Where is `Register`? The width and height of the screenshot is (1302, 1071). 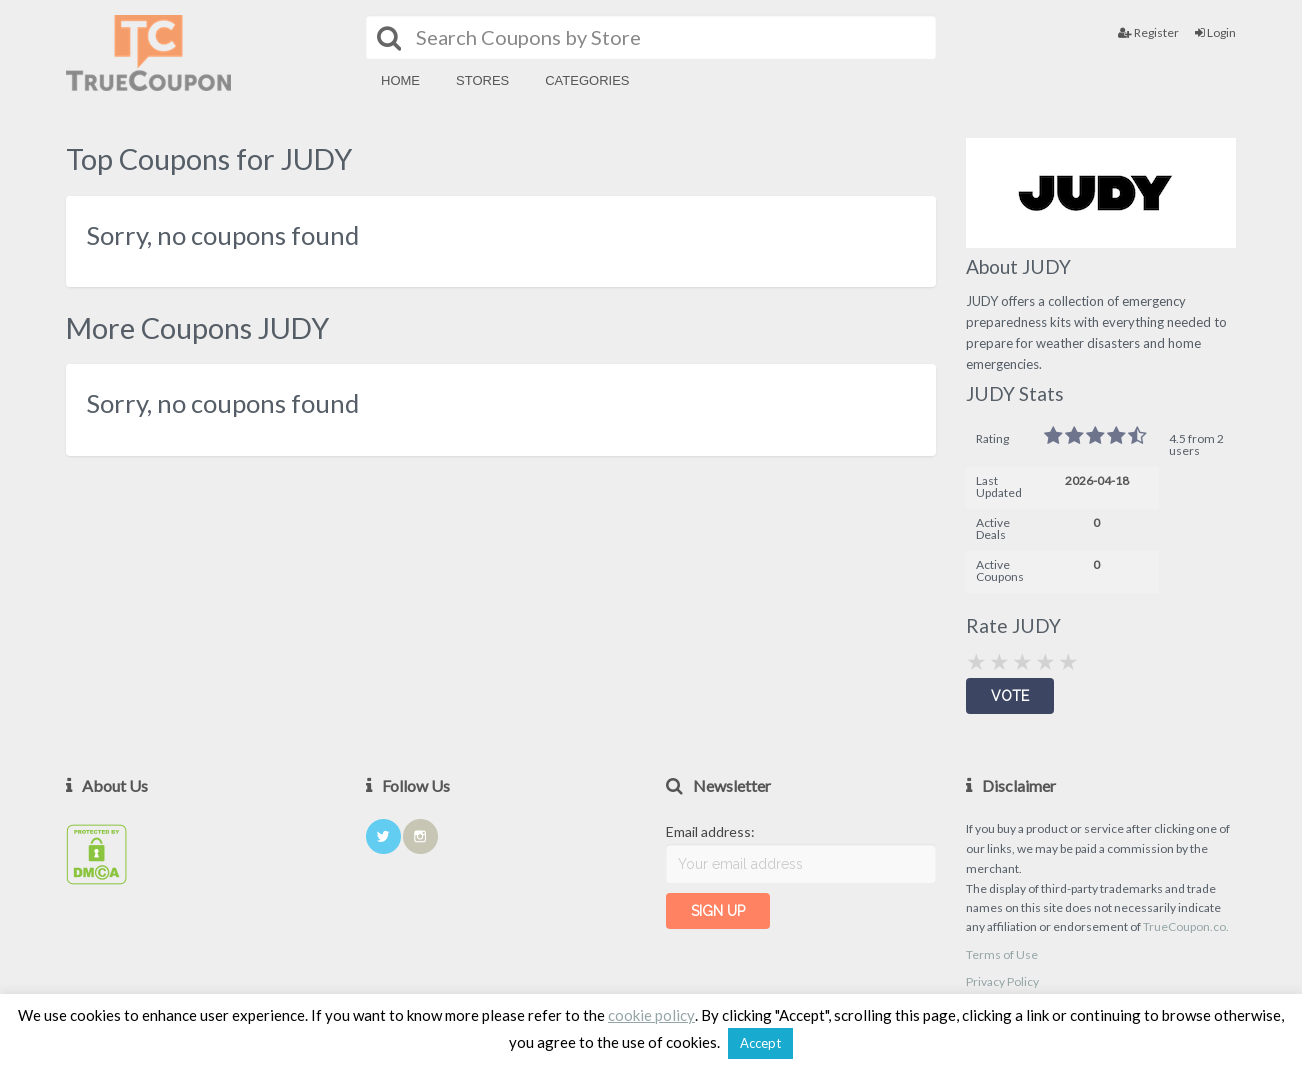
Register is located at coordinates (1148, 32).